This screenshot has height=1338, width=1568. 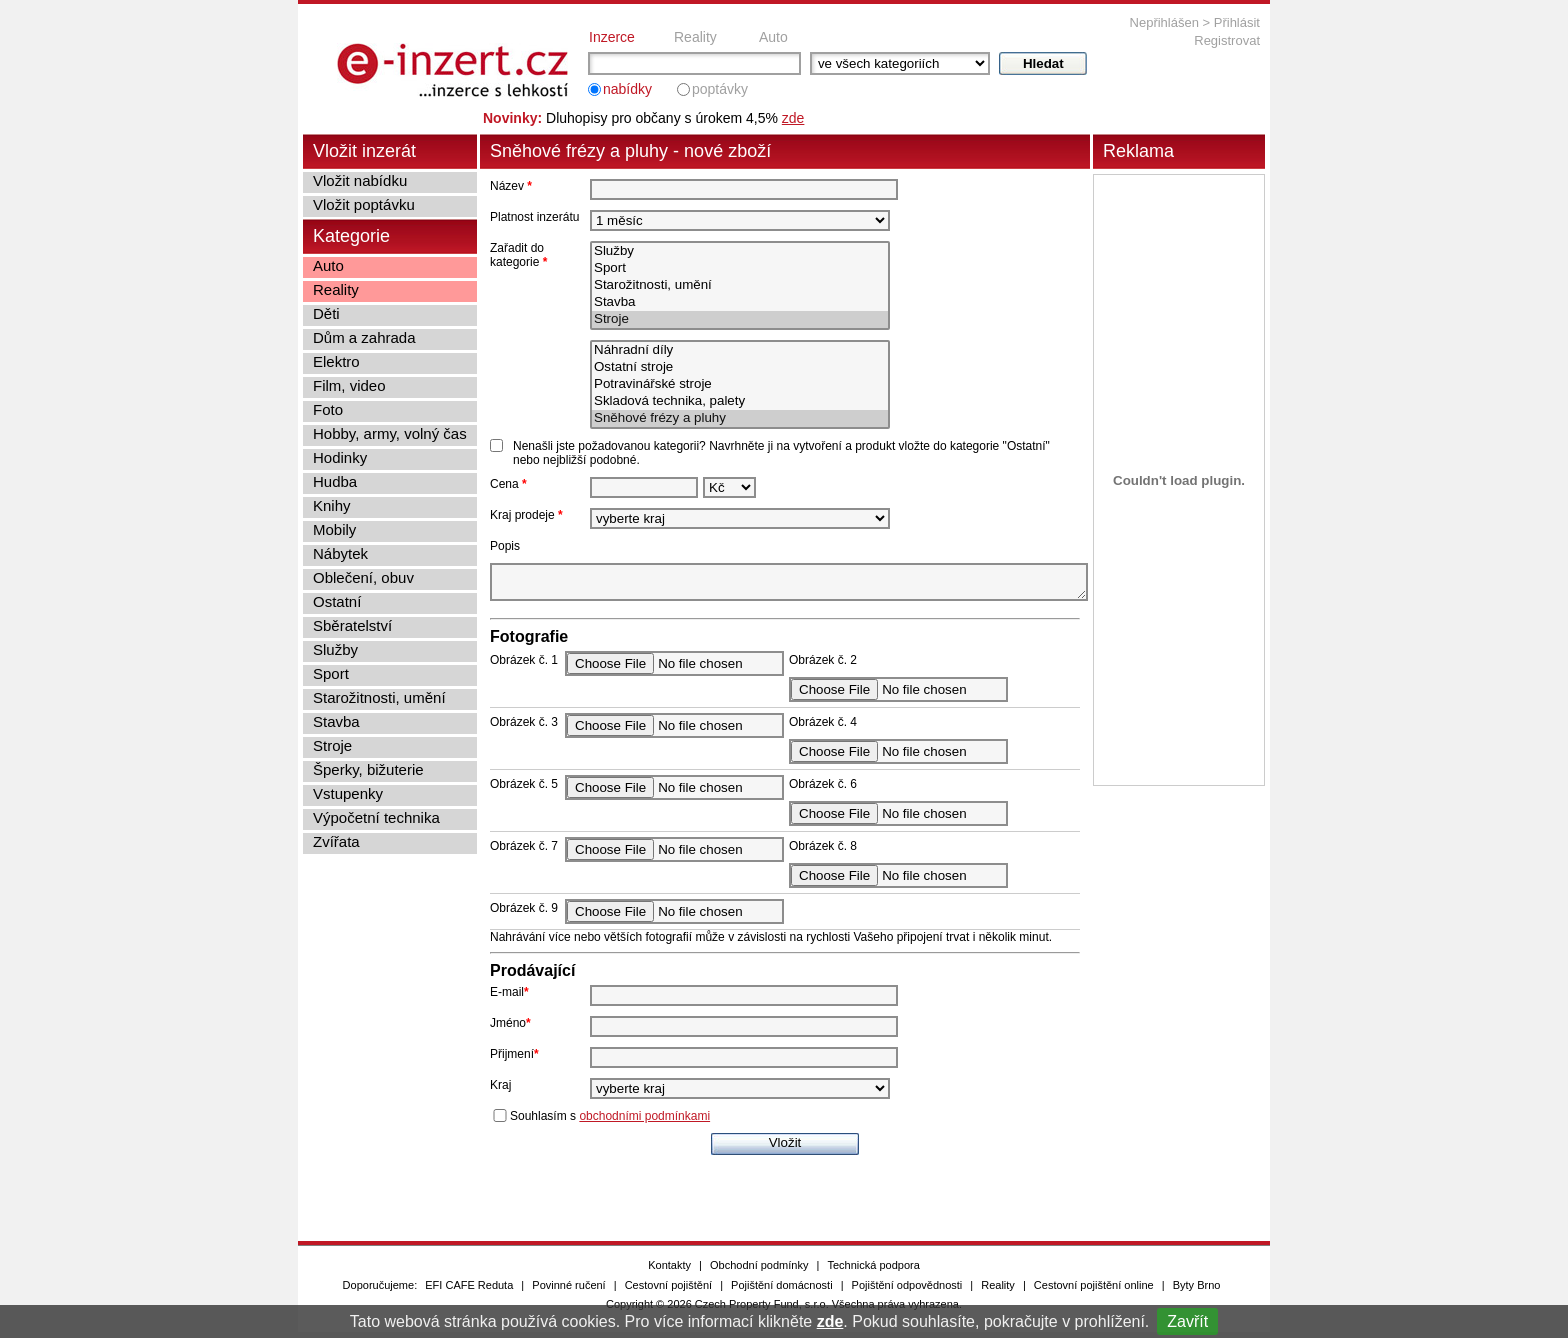 What do you see at coordinates (390, 433) in the screenshot?
I see `Hobby, army, volný čas` at bounding box center [390, 433].